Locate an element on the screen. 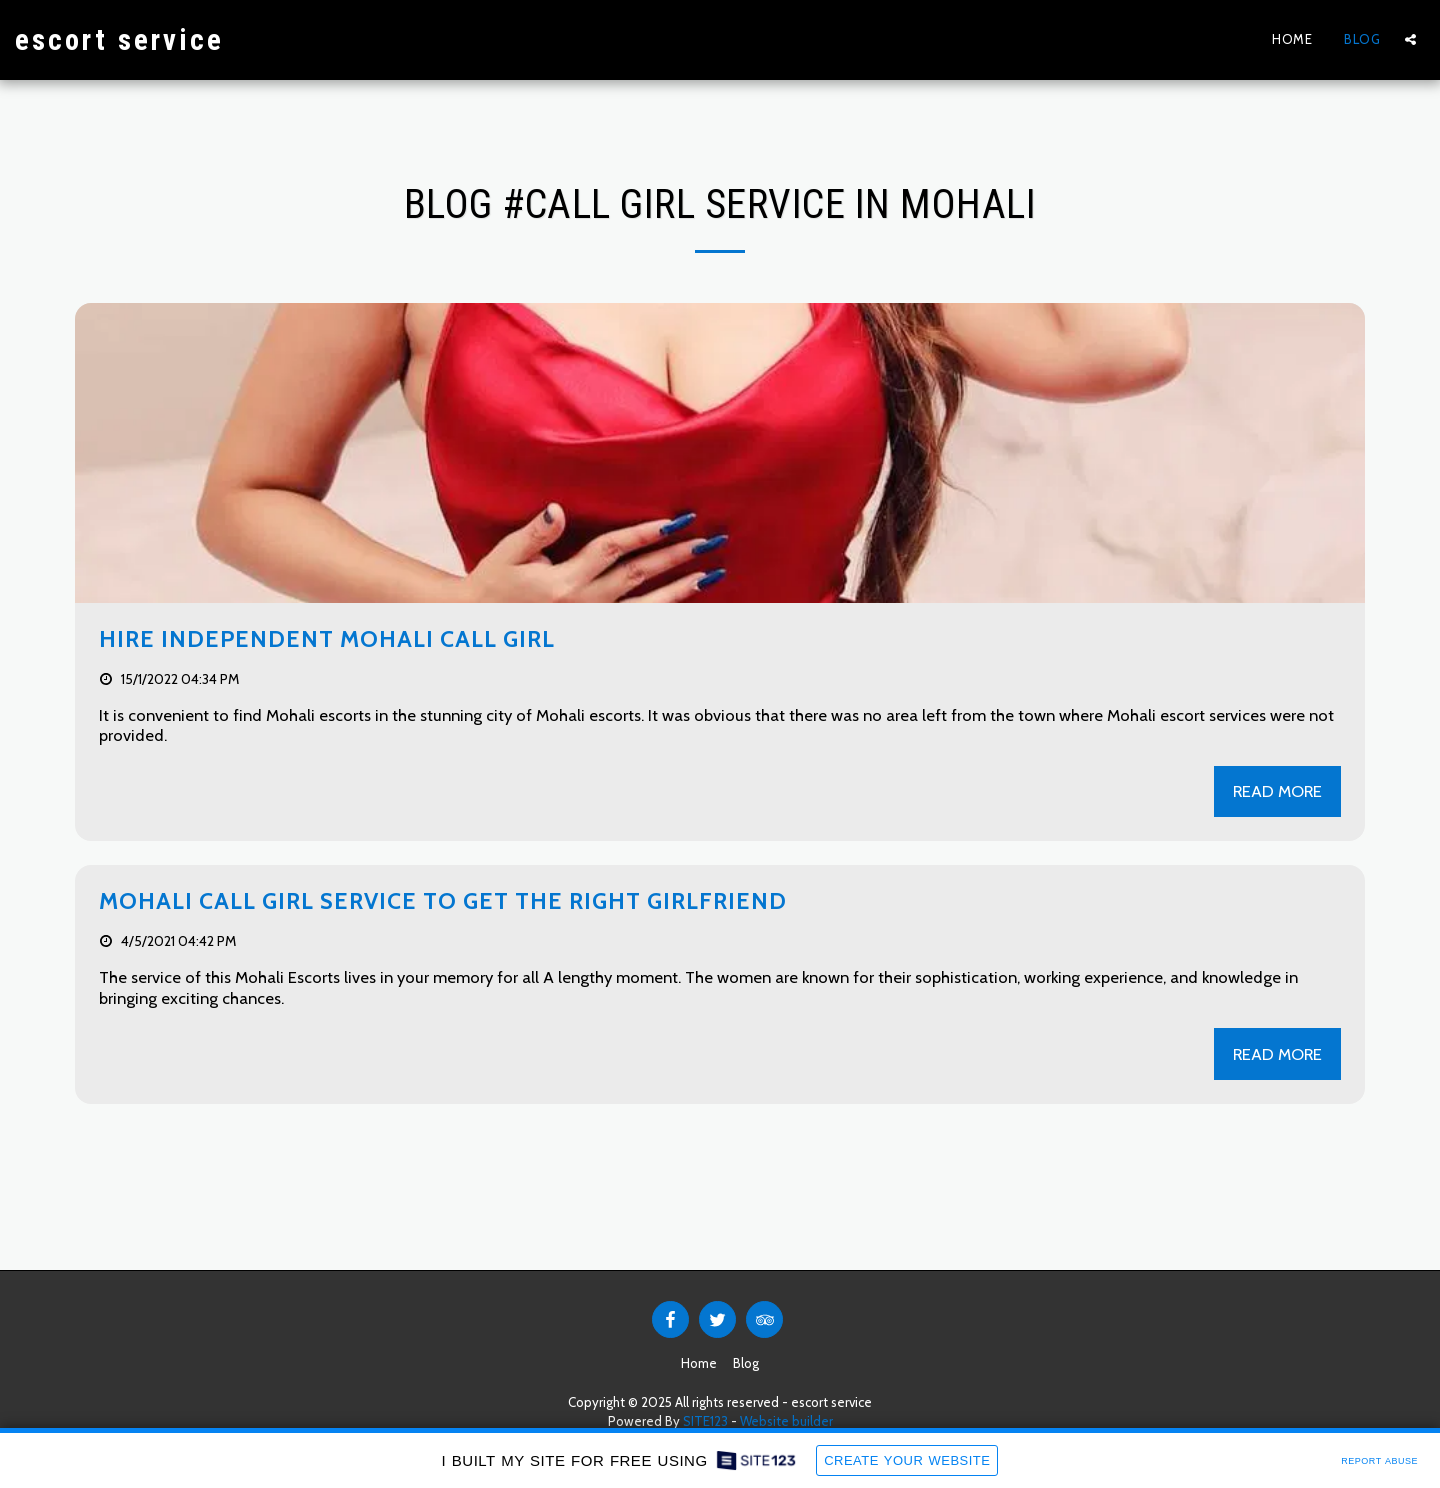 Image resolution: width=1440 pixels, height=1488 pixels. Mohali Call girl service to get the right girlfriend is located at coordinates (443, 901).